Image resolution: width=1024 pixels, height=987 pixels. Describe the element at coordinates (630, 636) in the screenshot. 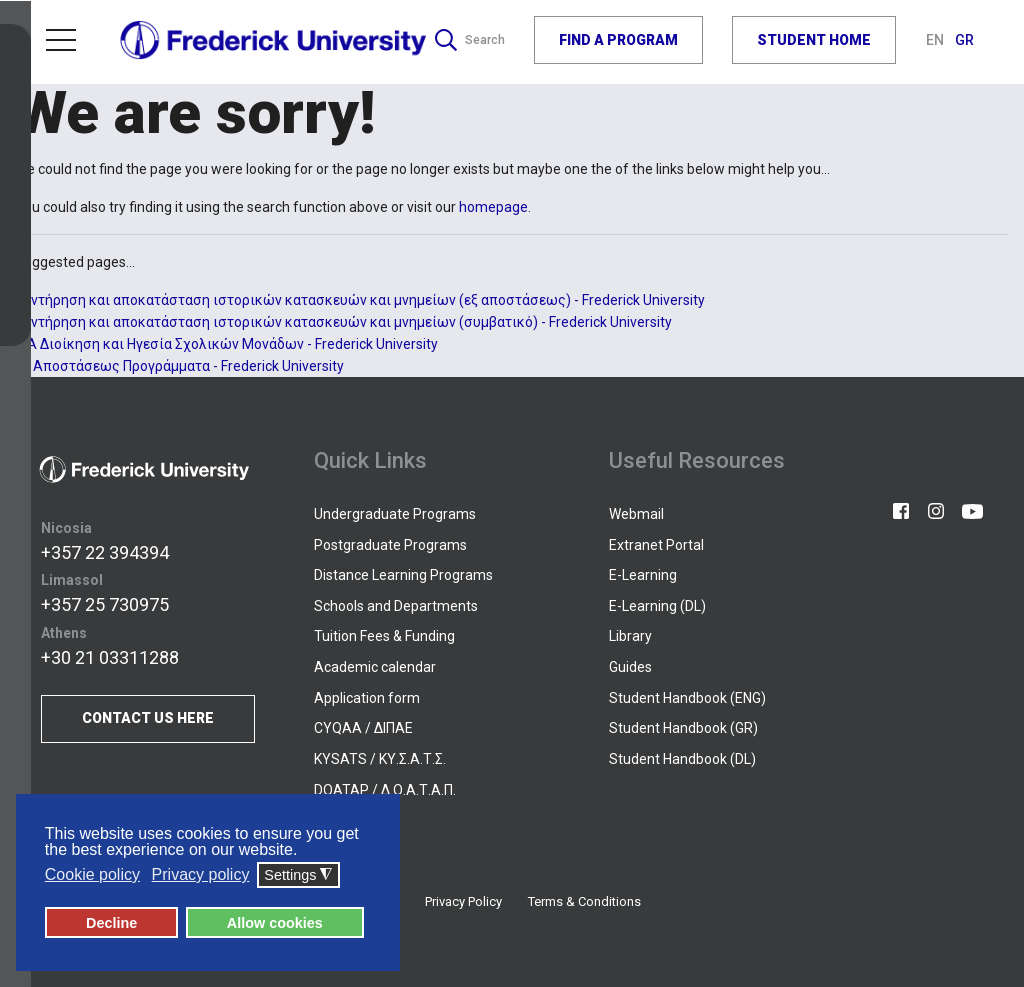

I see `Library` at that location.